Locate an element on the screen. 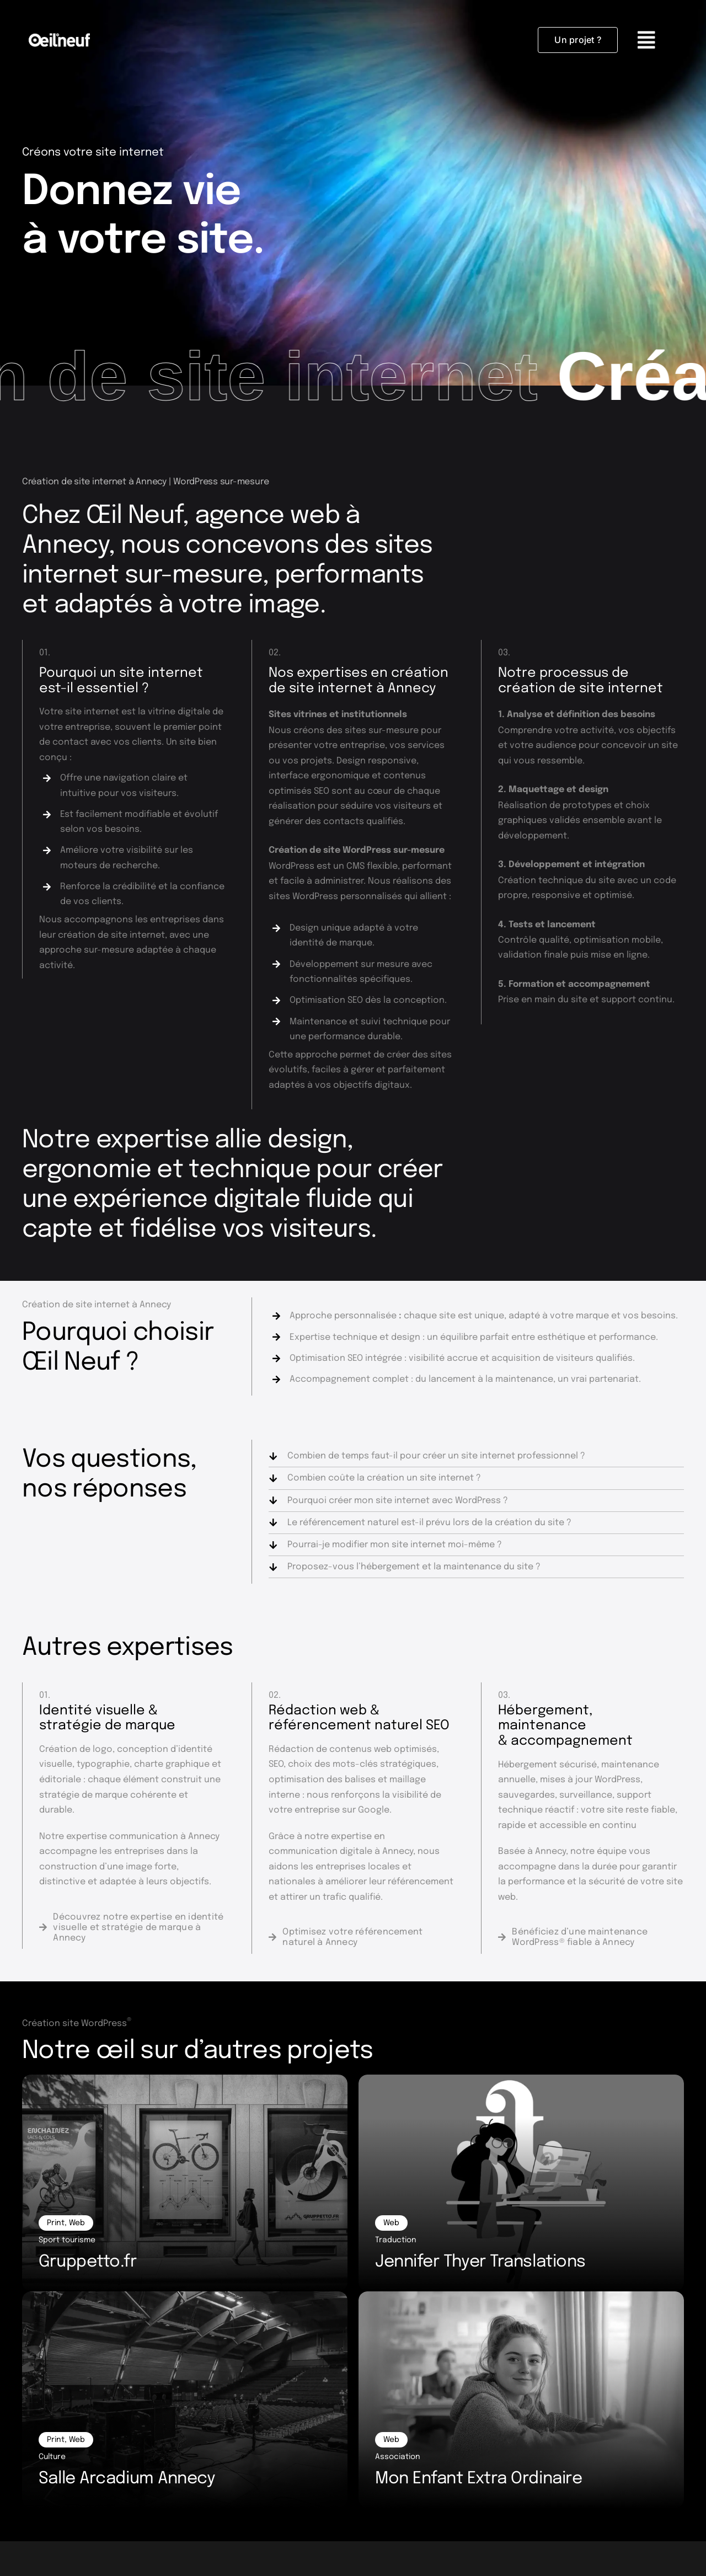  [Maintenance WordPress] is located at coordinates (591, 1937).